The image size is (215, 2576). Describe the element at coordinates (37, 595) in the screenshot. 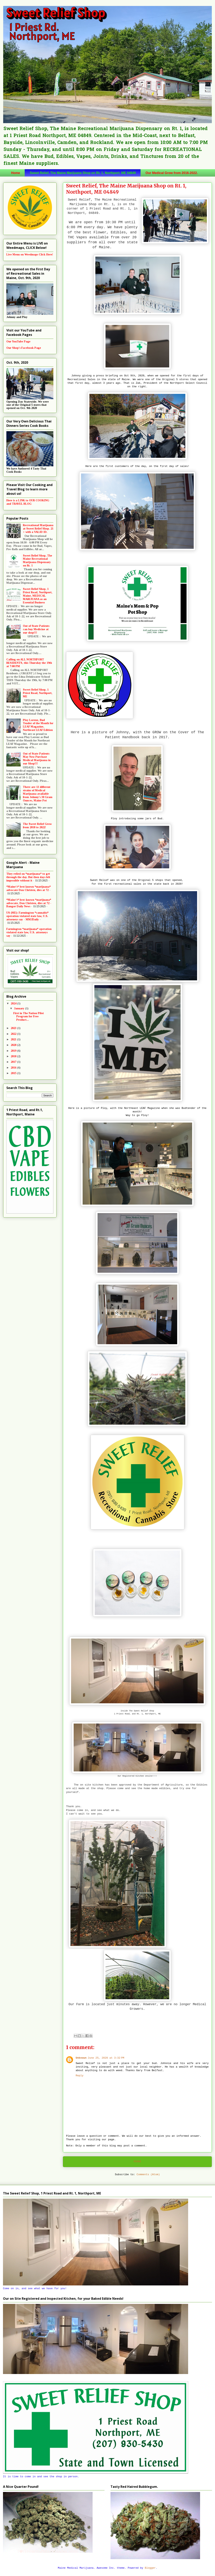

I see `Sweet Relief Shop, 1 Priest Road, Northport, Maine, MEDICAL MARIJUANA as an Essential Business` at that location.